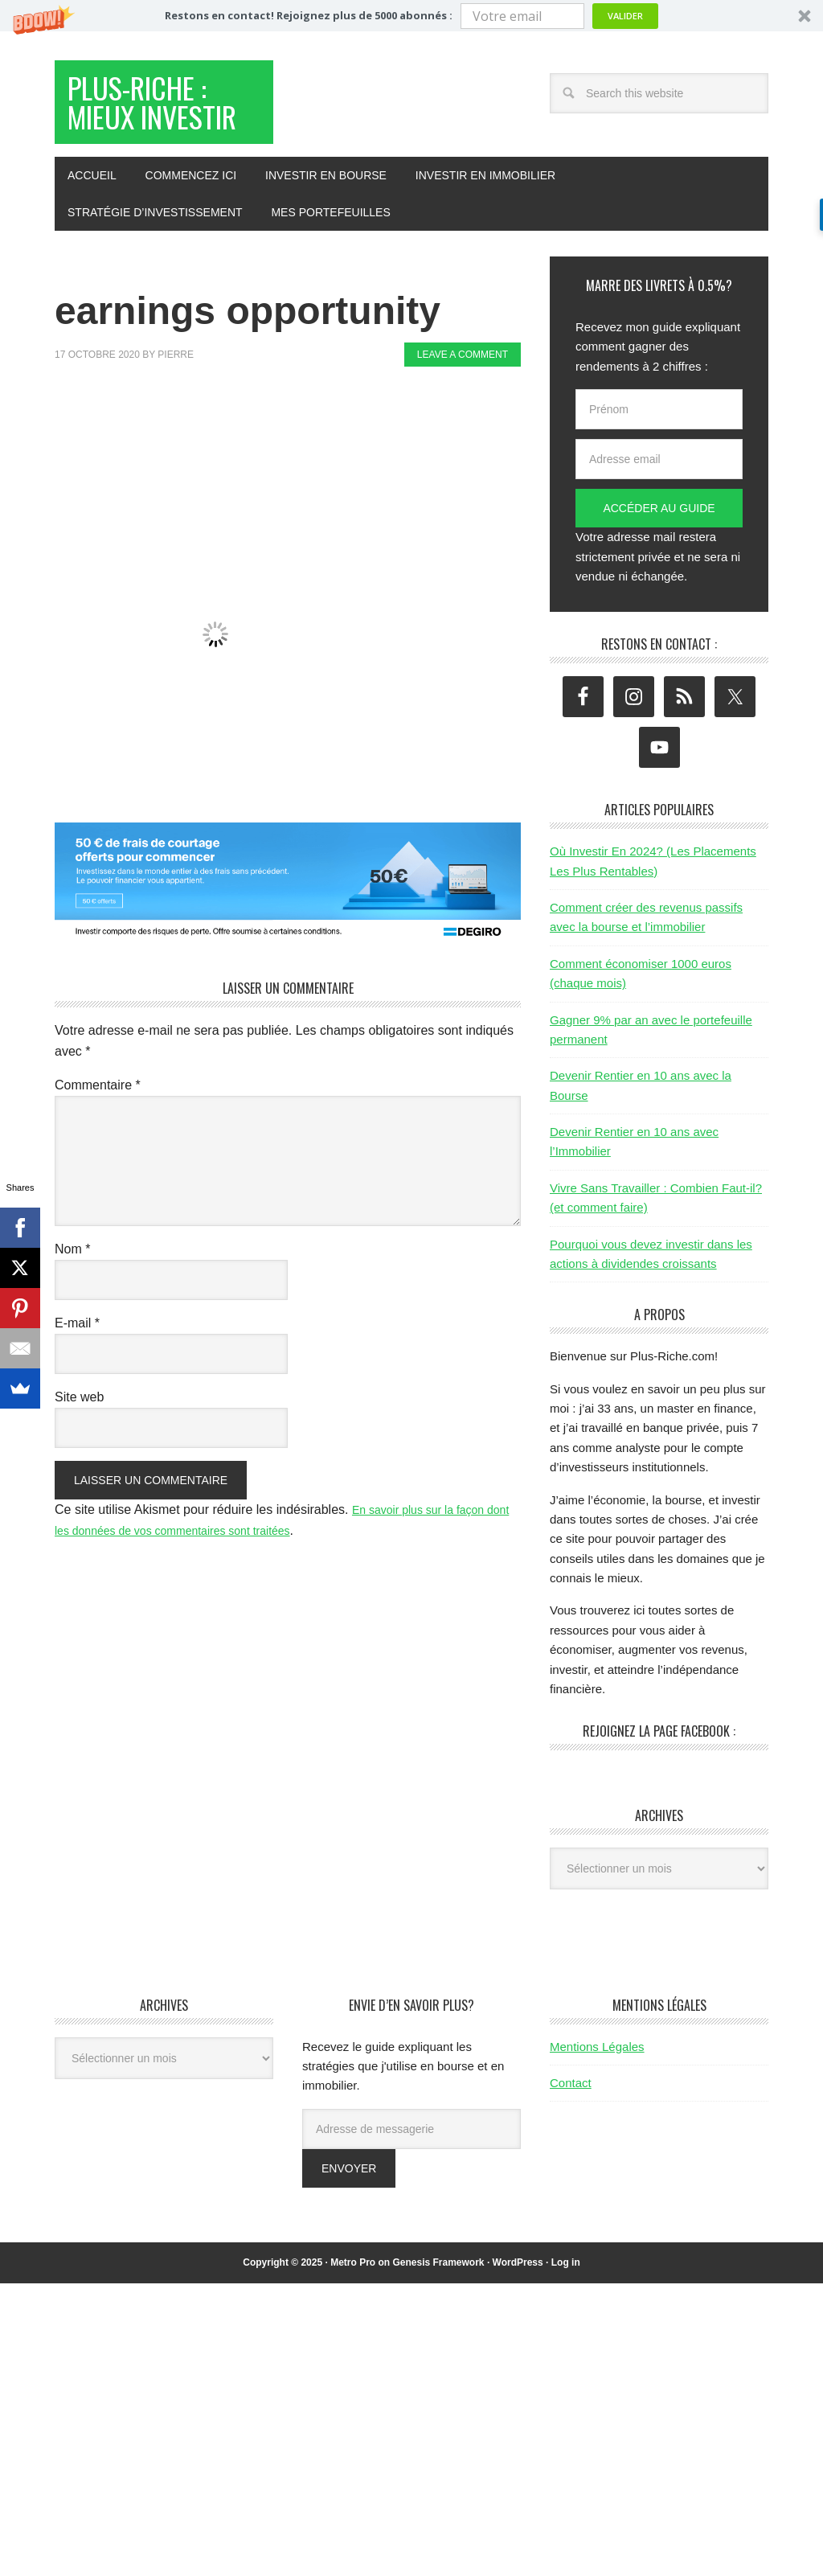 The height and width of the screenshot is (2576, 823). What do you see at coordinates (411, 2184) in the screenshot?
I see `[Adresse de messagerie]` at bounding box center [411, 2184].